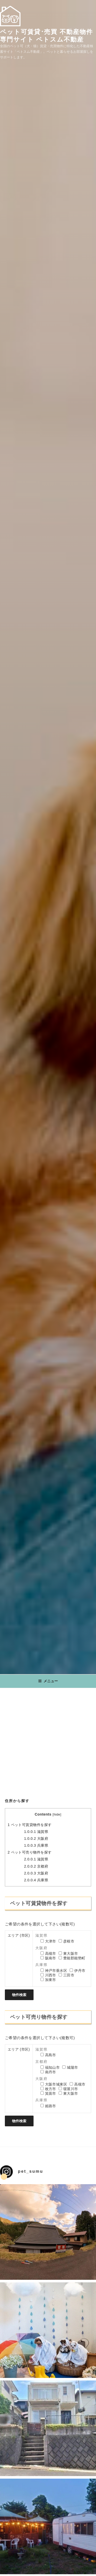  Describe the element at coordinates (52, 2067) in the screenshot. I see `福知山市` at that location.